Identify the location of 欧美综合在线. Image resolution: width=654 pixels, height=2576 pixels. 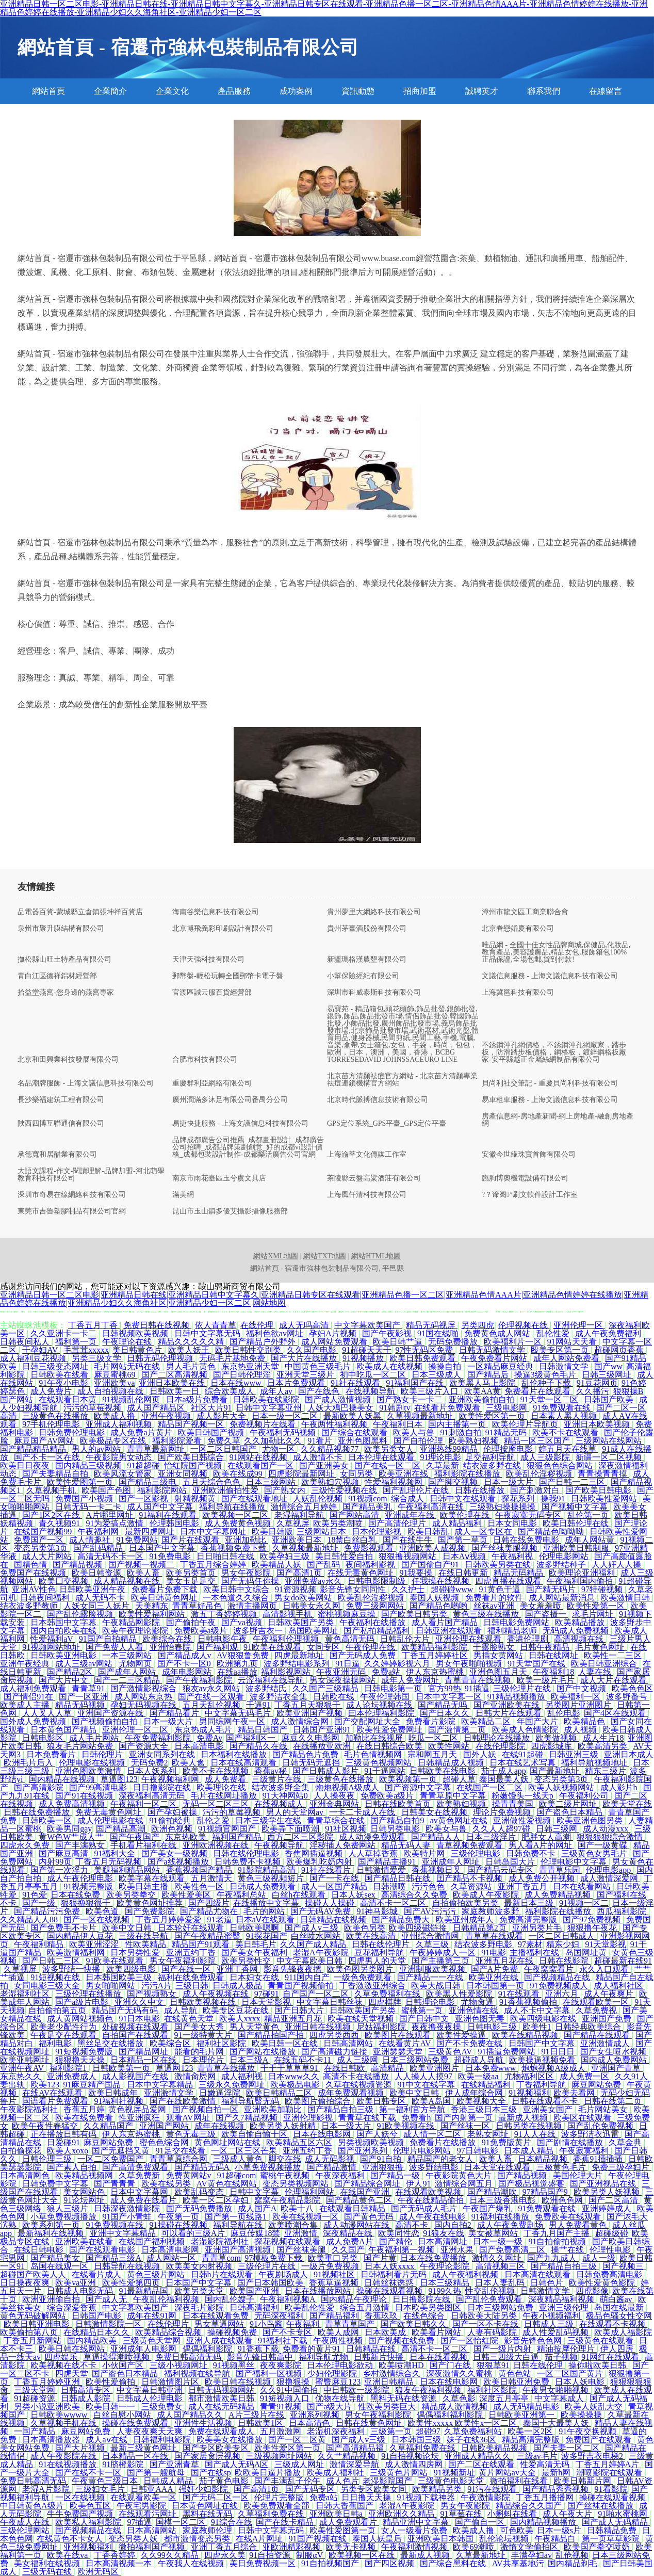
(168, 1638).